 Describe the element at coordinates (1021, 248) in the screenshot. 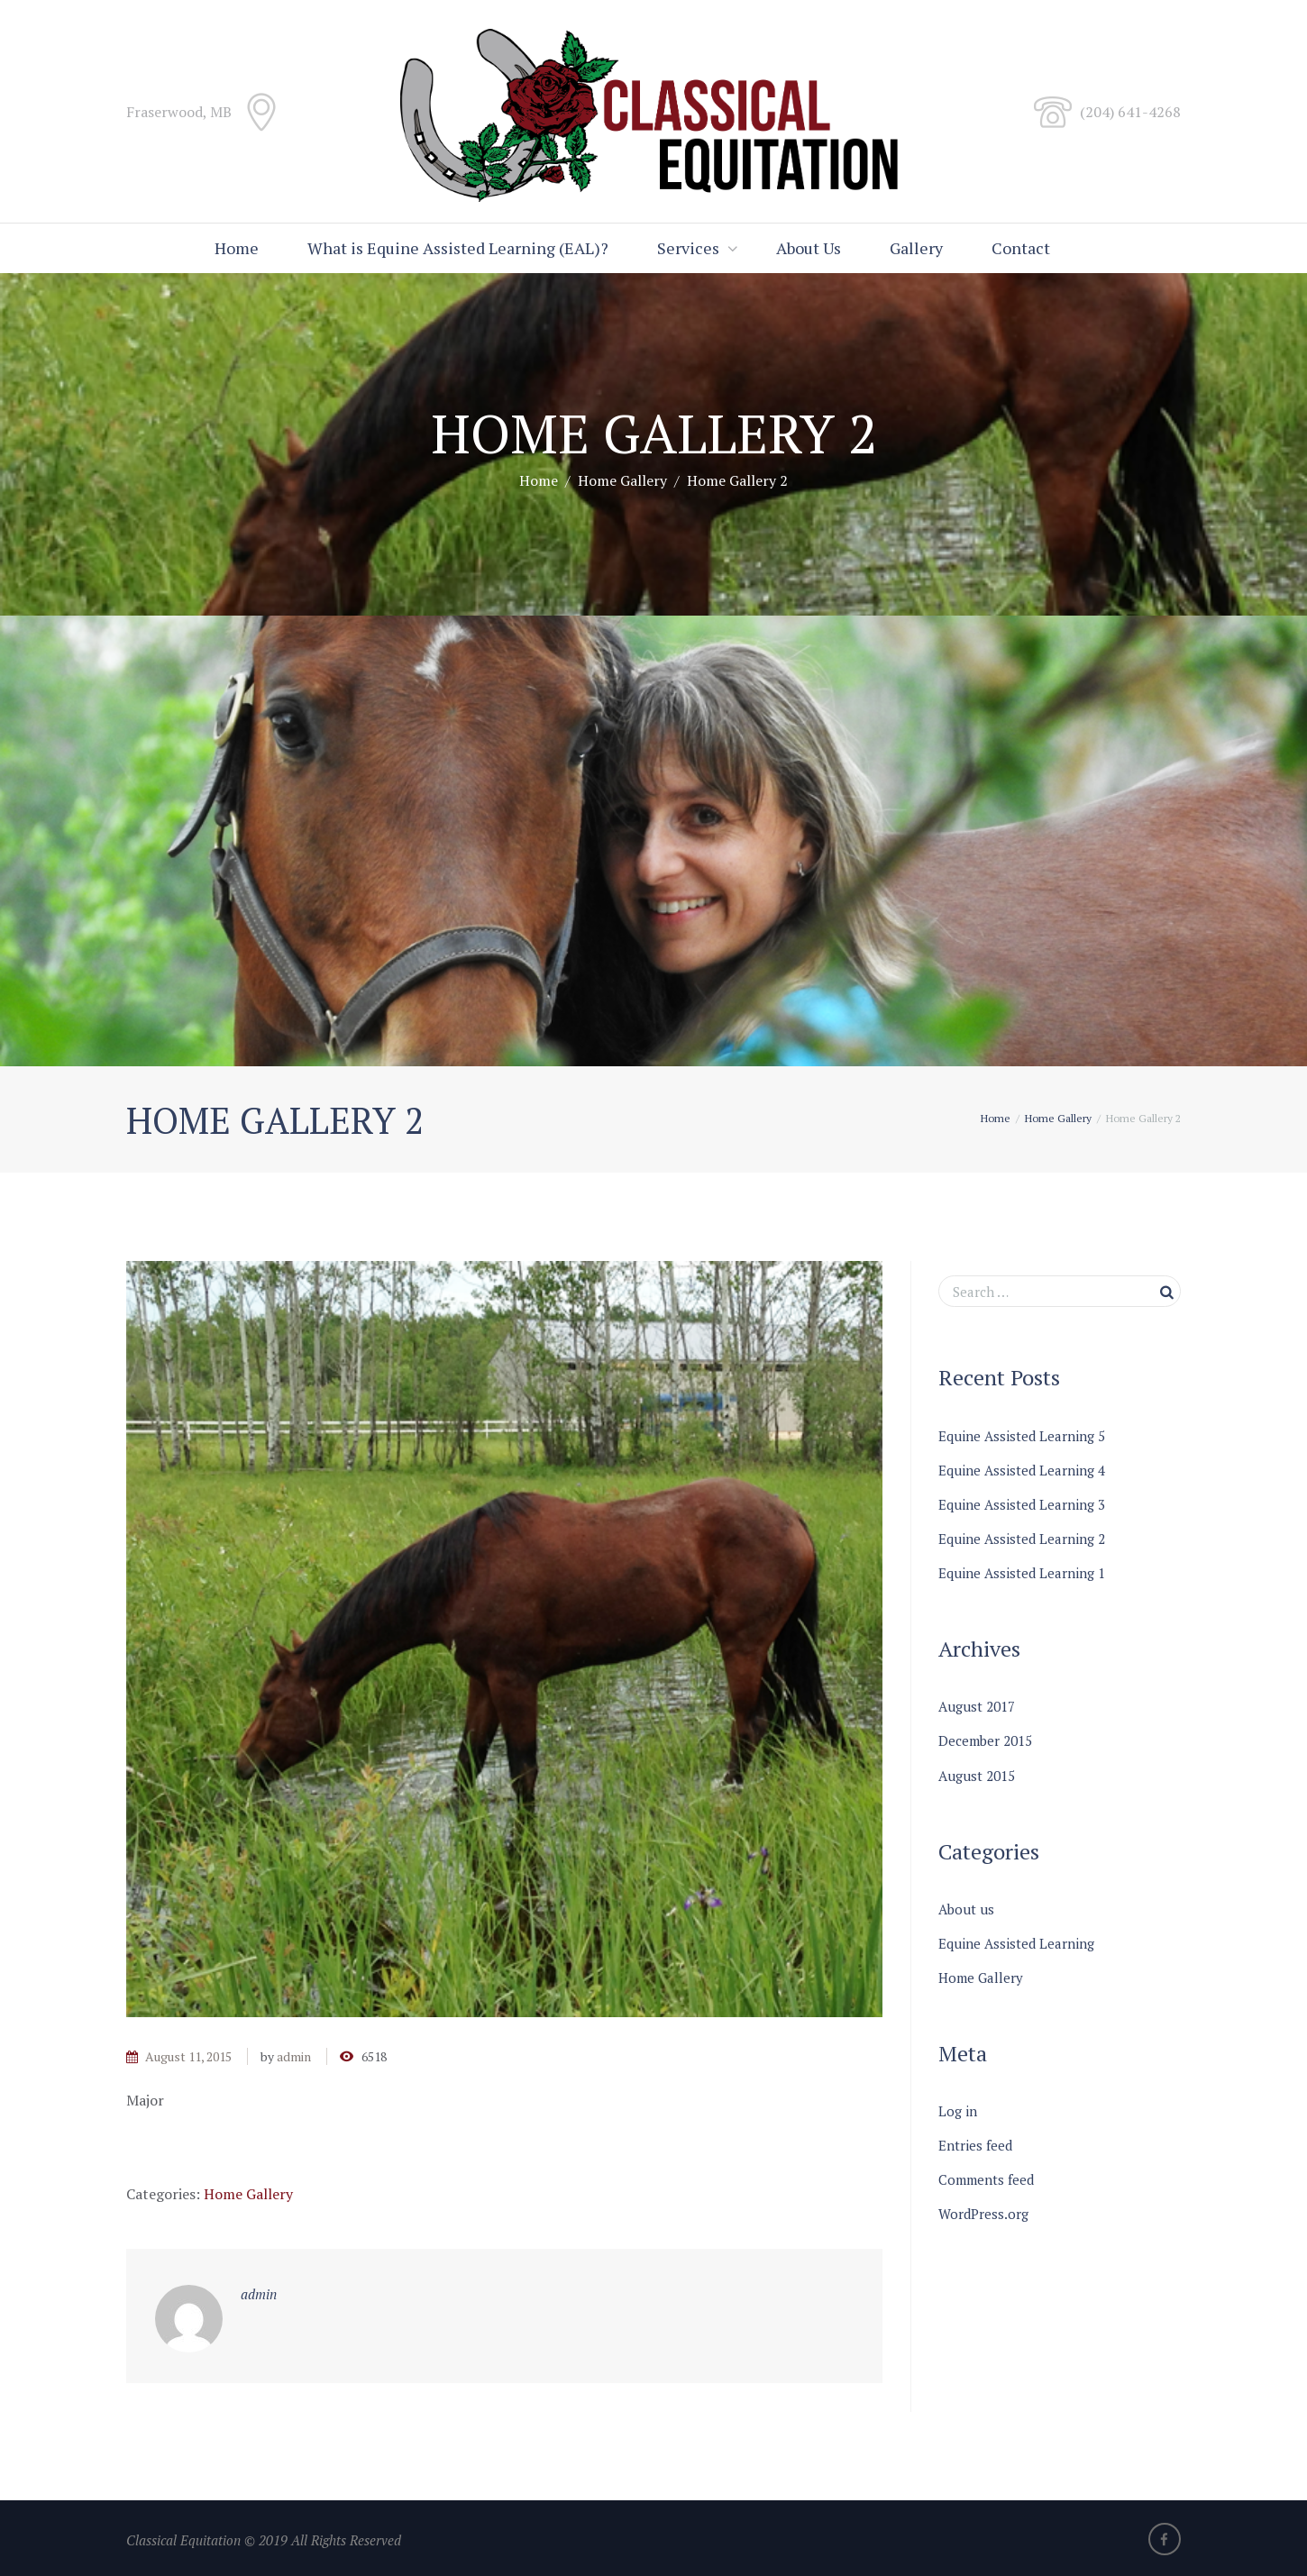

I see `Contact` at that location.